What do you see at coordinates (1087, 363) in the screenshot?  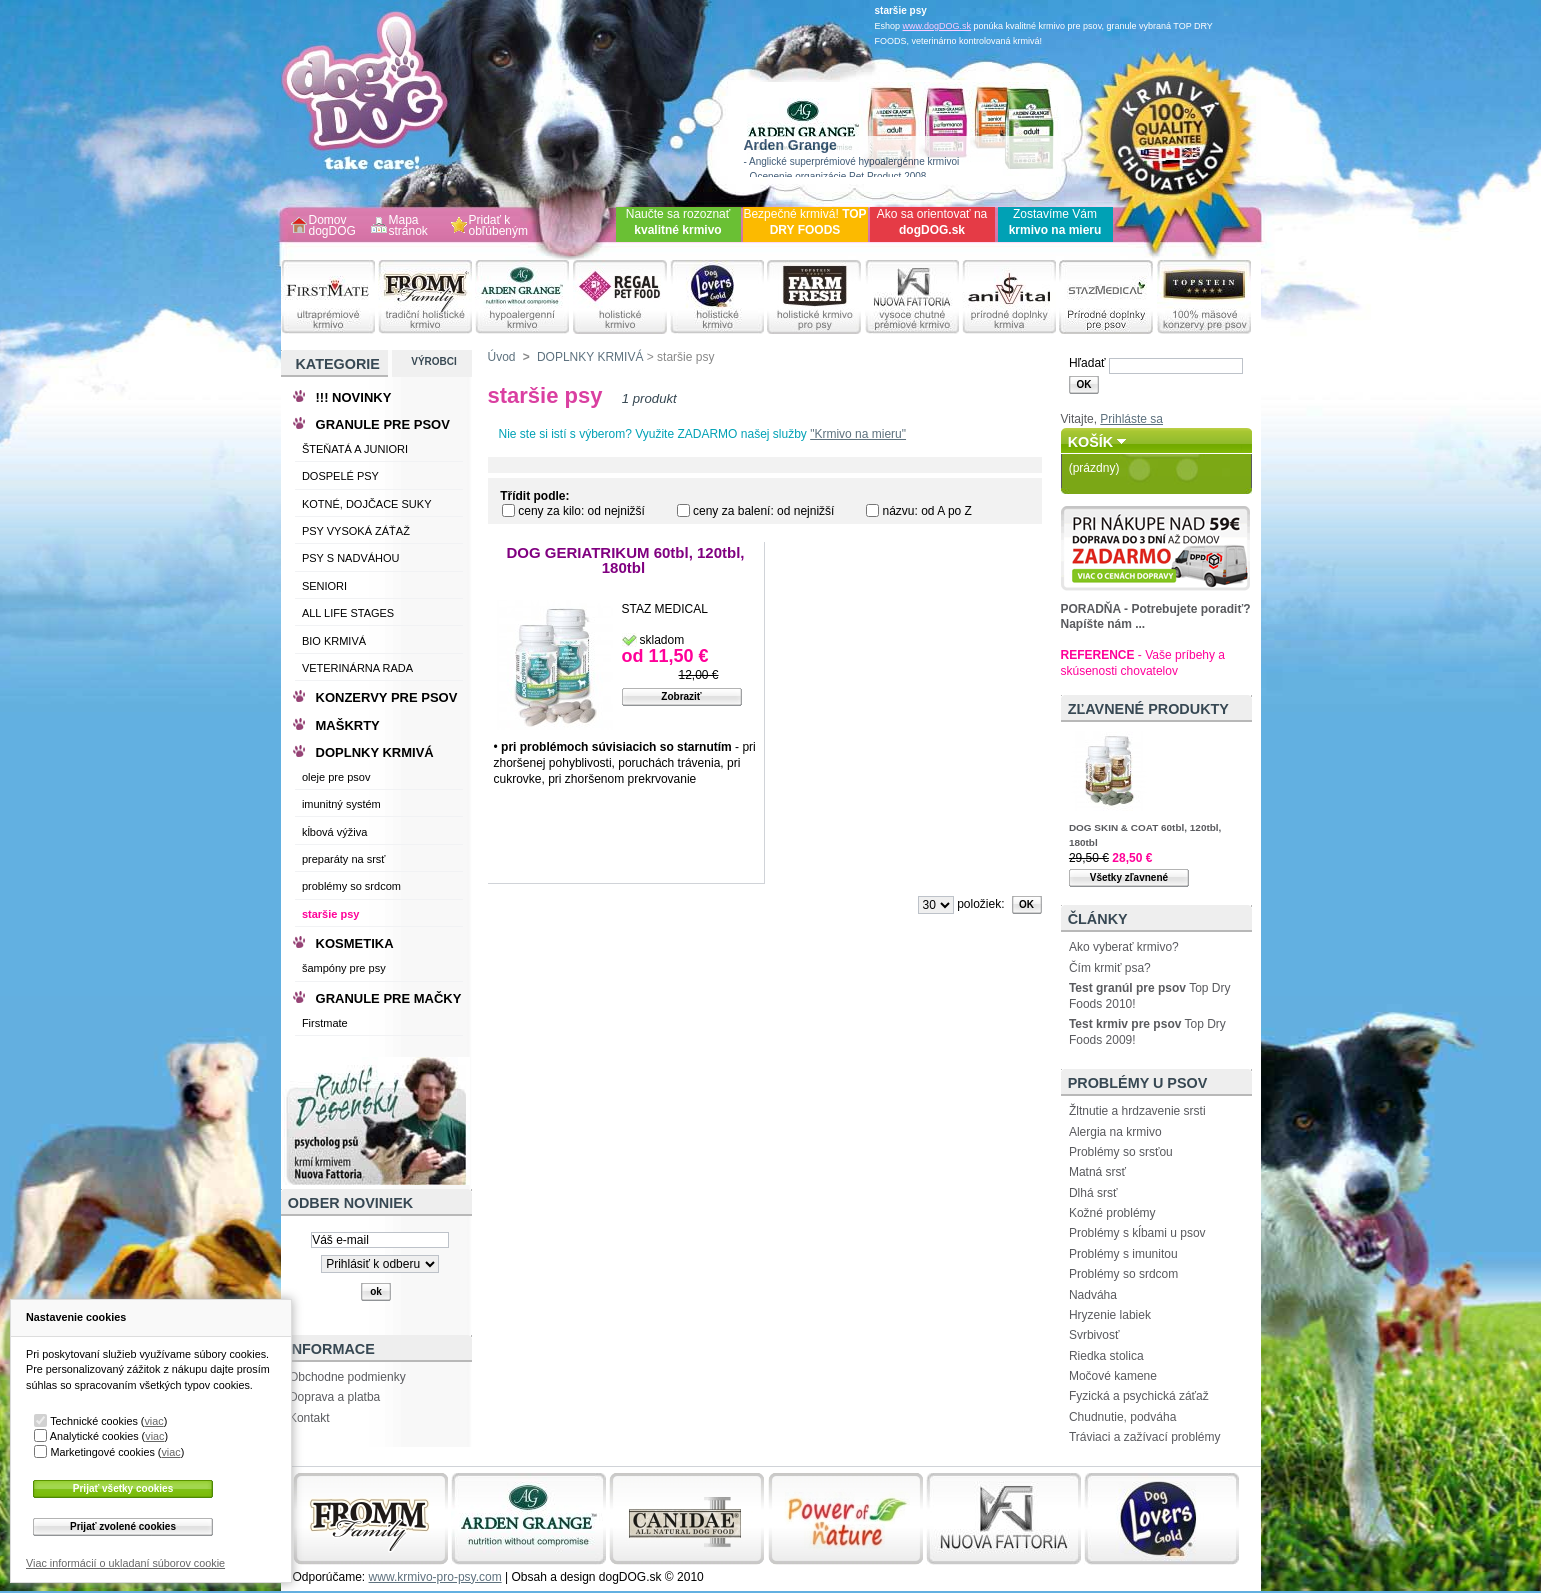 I see `Hľadať` at bounding box center [1087, 363].